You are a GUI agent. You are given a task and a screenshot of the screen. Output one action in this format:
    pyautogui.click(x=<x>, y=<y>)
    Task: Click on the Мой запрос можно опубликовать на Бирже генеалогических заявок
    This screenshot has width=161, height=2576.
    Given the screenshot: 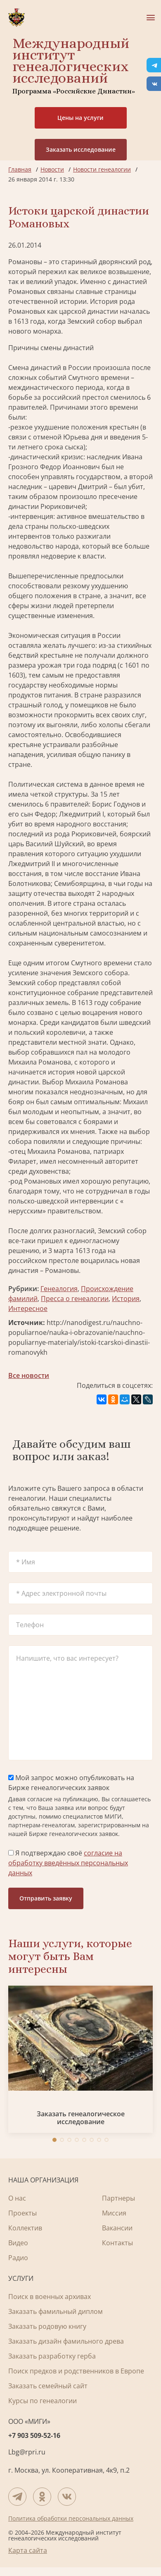 What is the action you would take?
    pyautogui.click(x=71, y=1782)
    